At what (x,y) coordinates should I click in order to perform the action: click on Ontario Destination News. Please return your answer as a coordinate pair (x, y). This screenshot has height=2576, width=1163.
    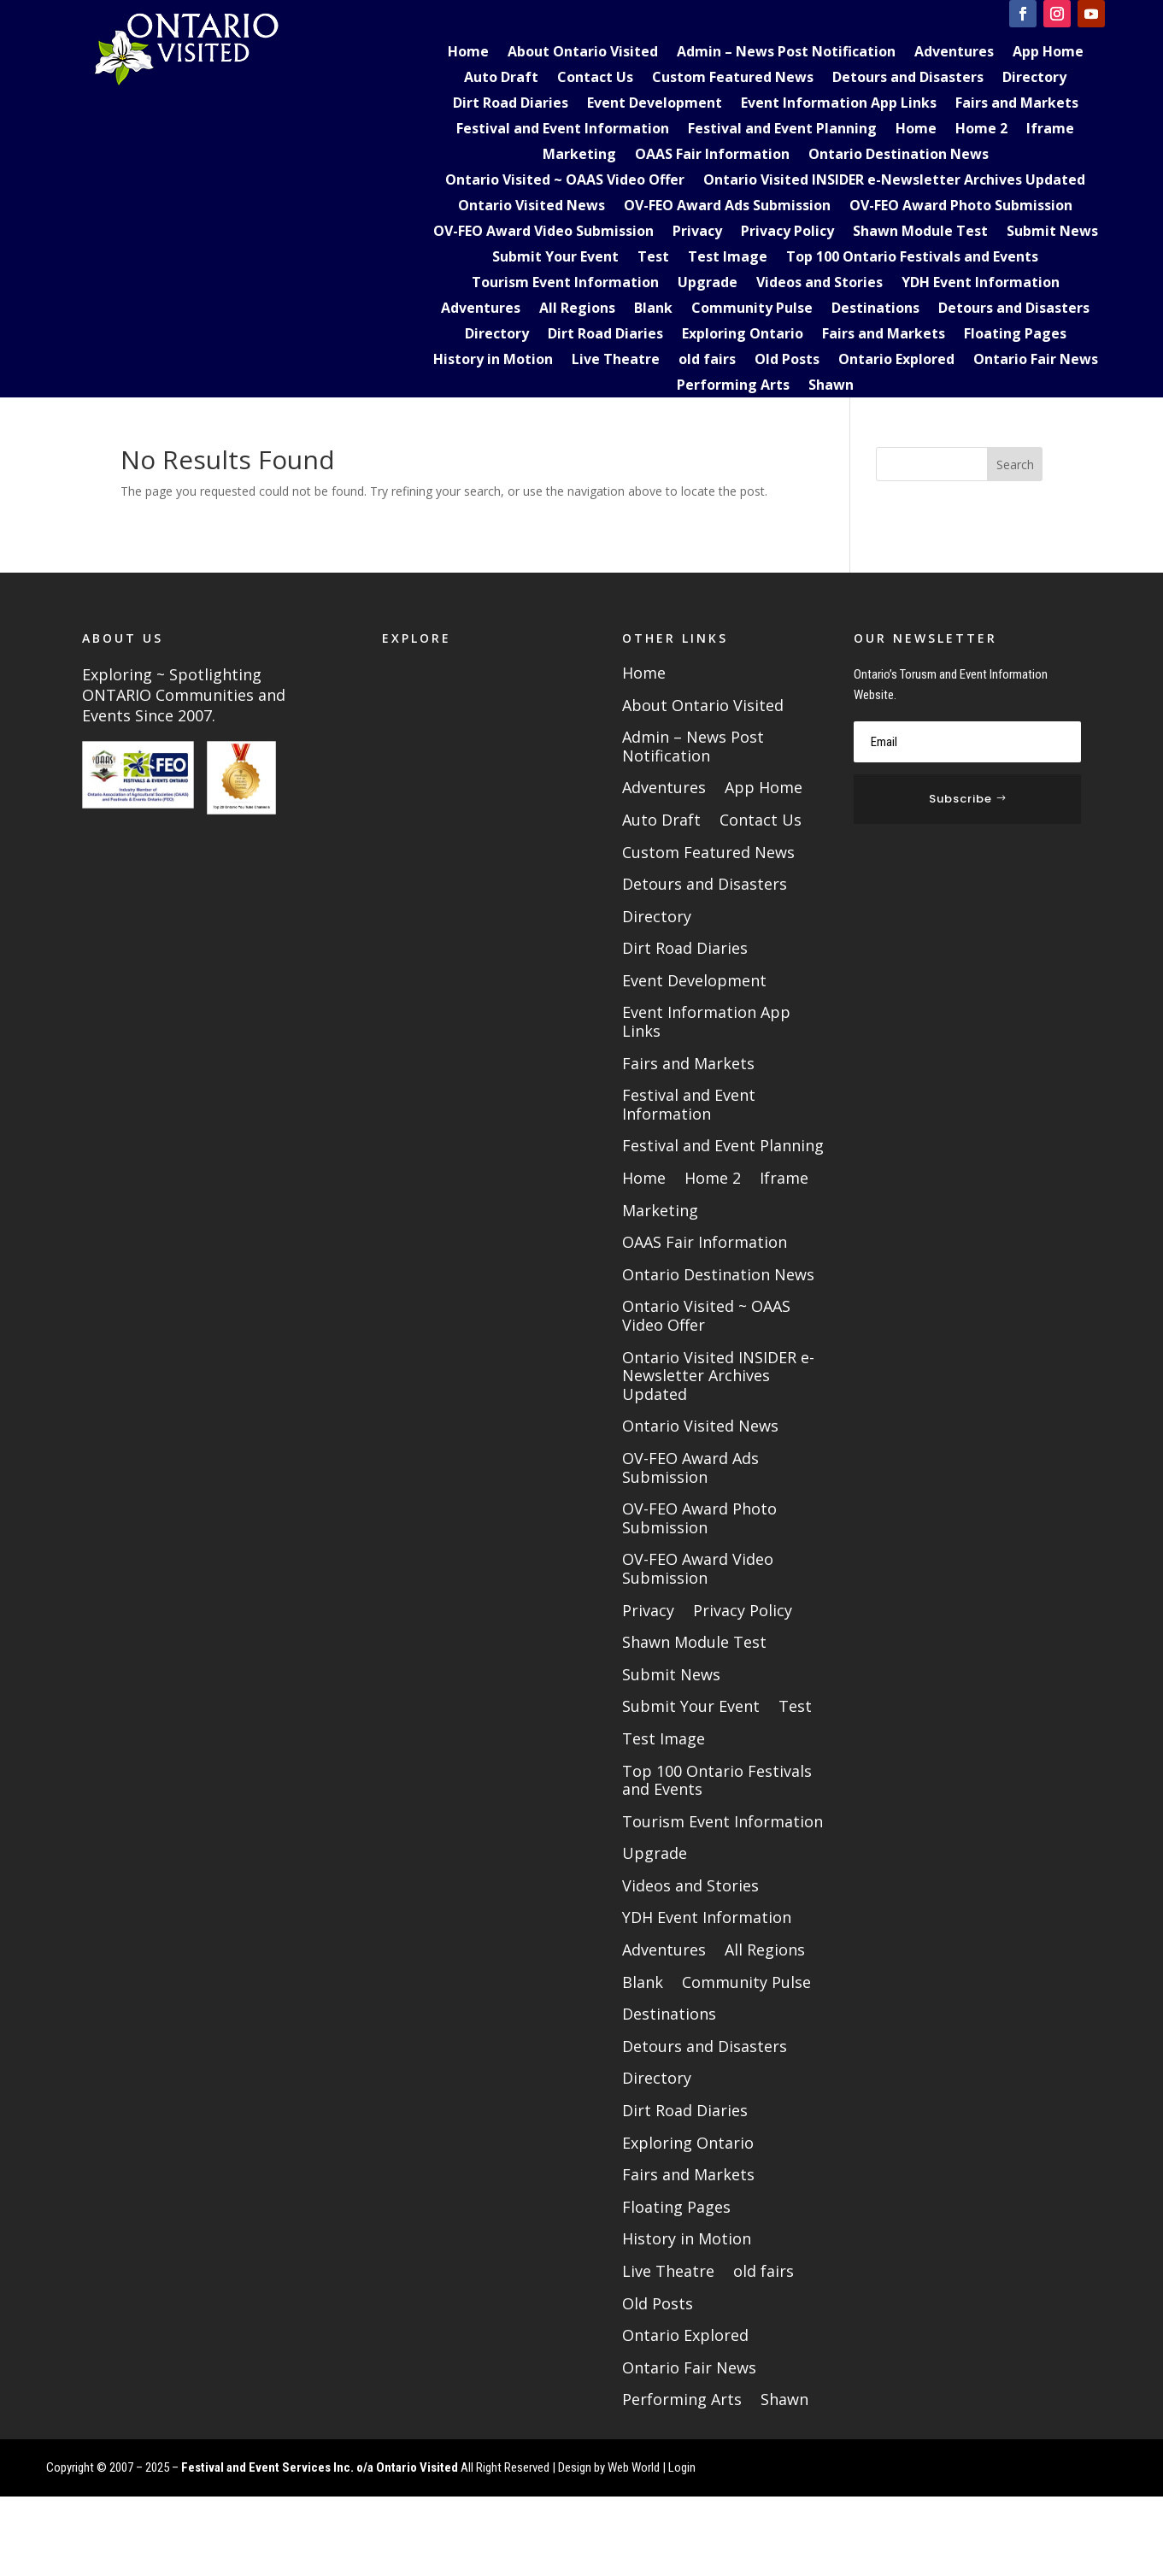
    Looking at the image, I should click on (898, 155).